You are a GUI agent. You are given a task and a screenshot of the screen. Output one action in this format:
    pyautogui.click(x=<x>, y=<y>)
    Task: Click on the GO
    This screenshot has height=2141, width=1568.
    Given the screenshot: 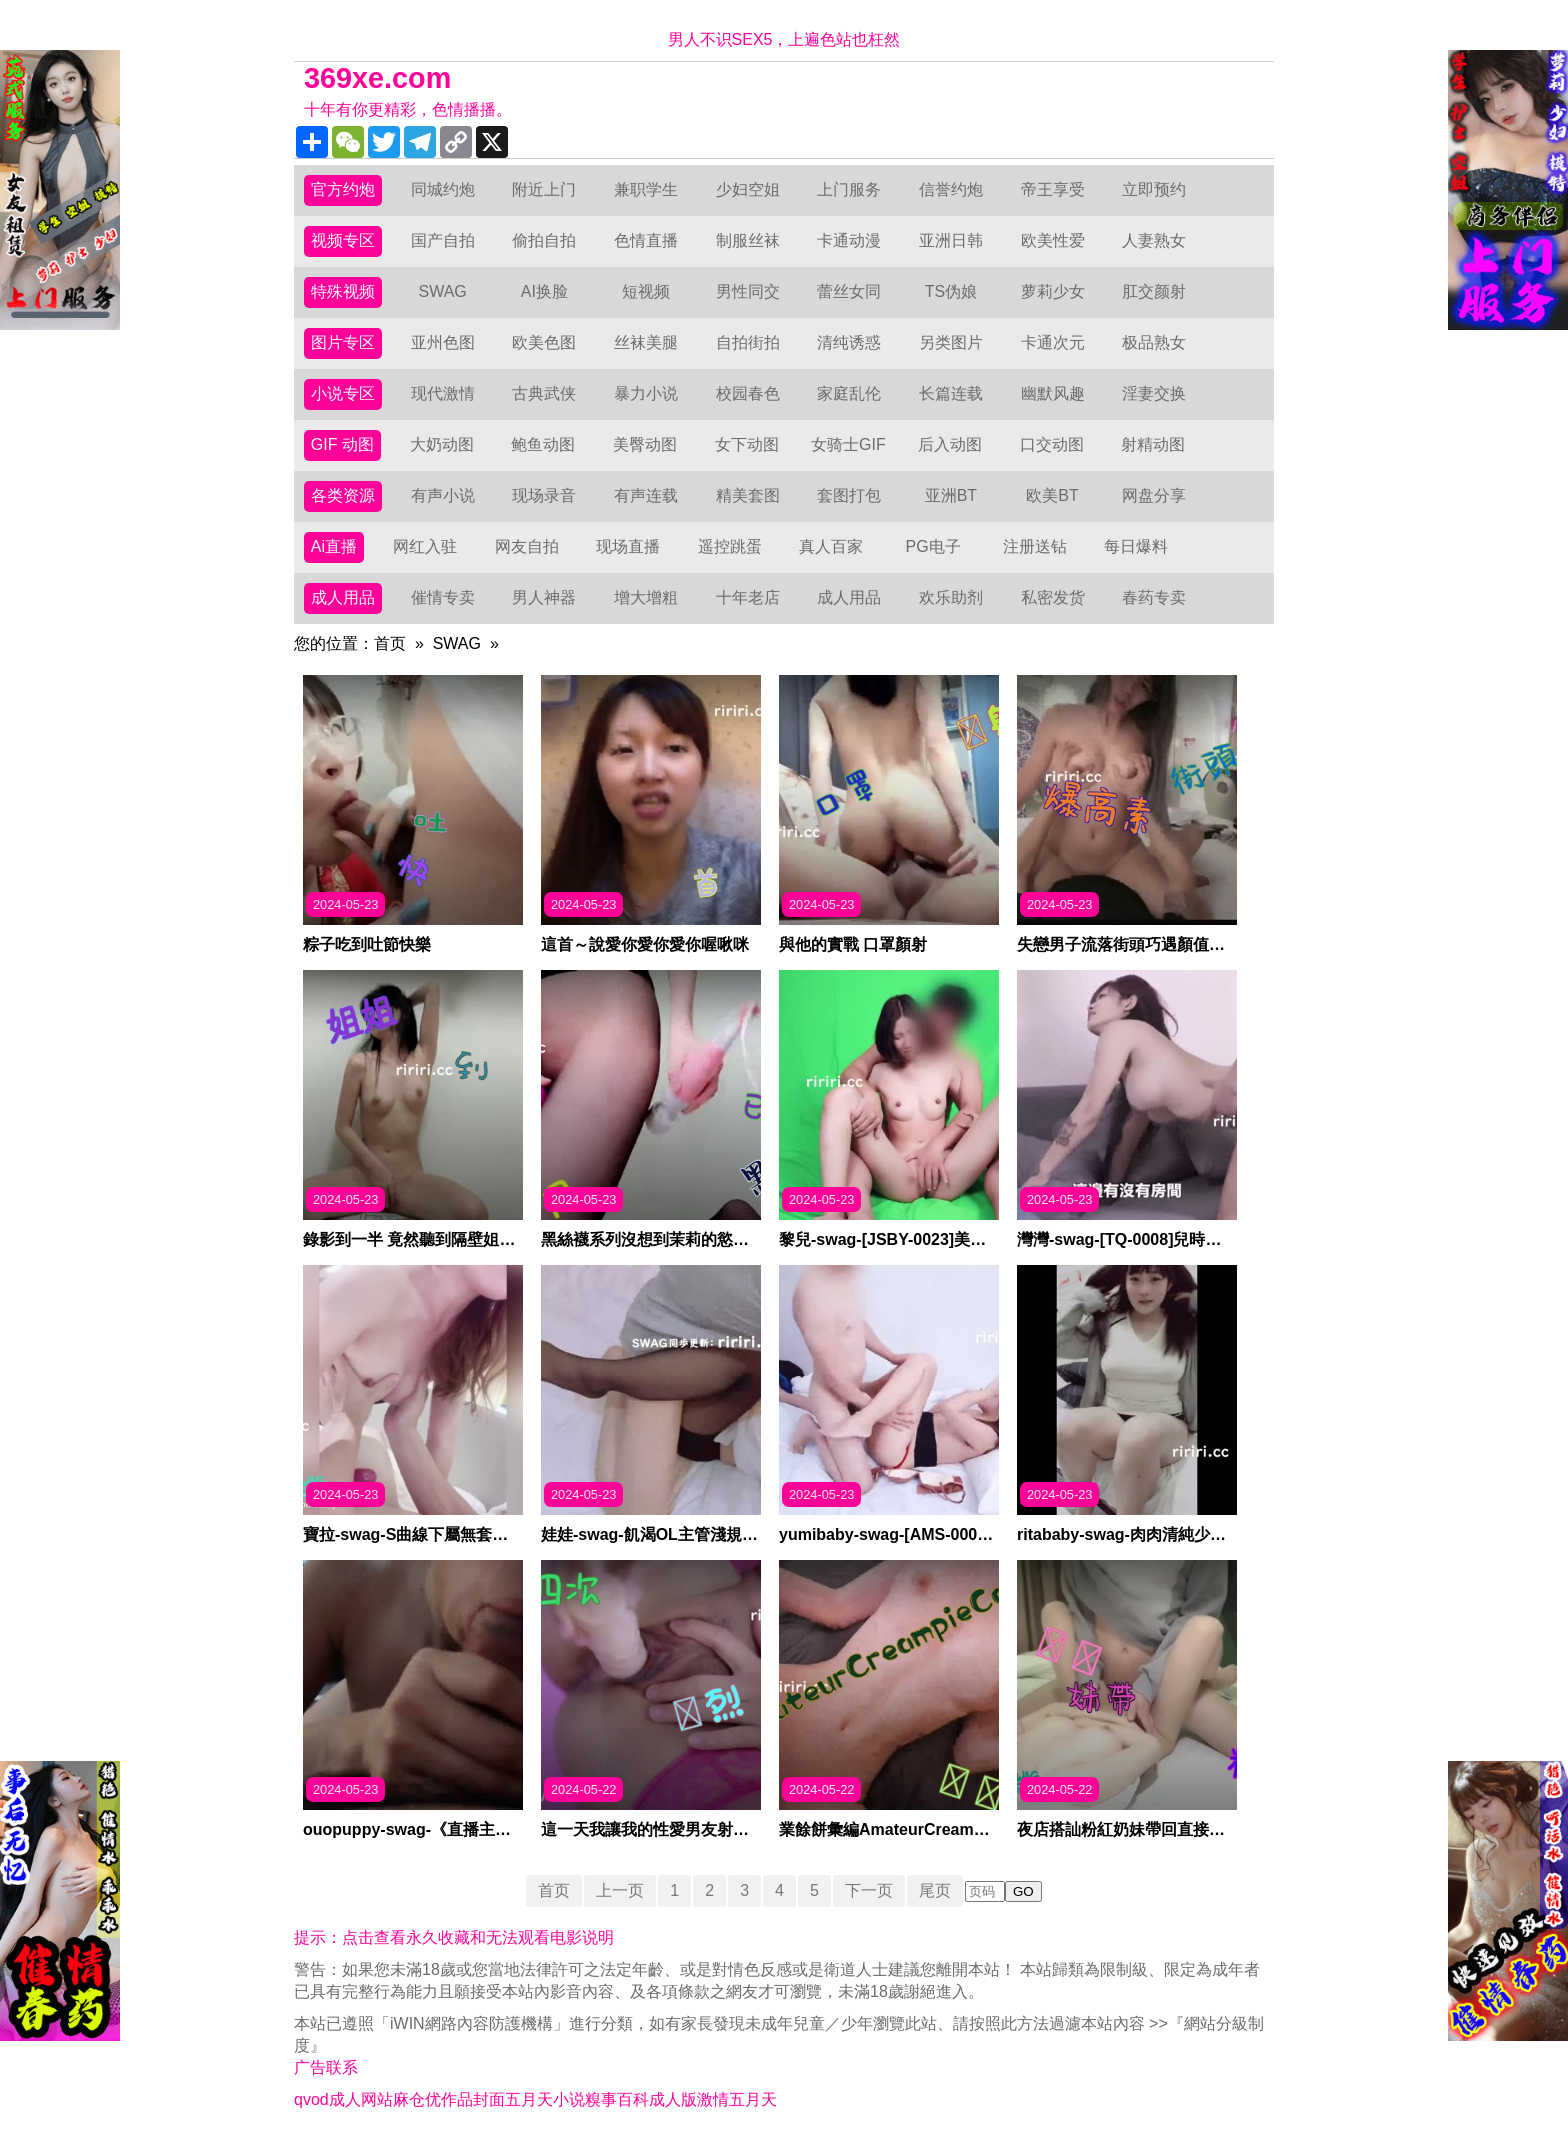 What is the action you would take?
    pyautogui.click(x=1023, y=1891)
    